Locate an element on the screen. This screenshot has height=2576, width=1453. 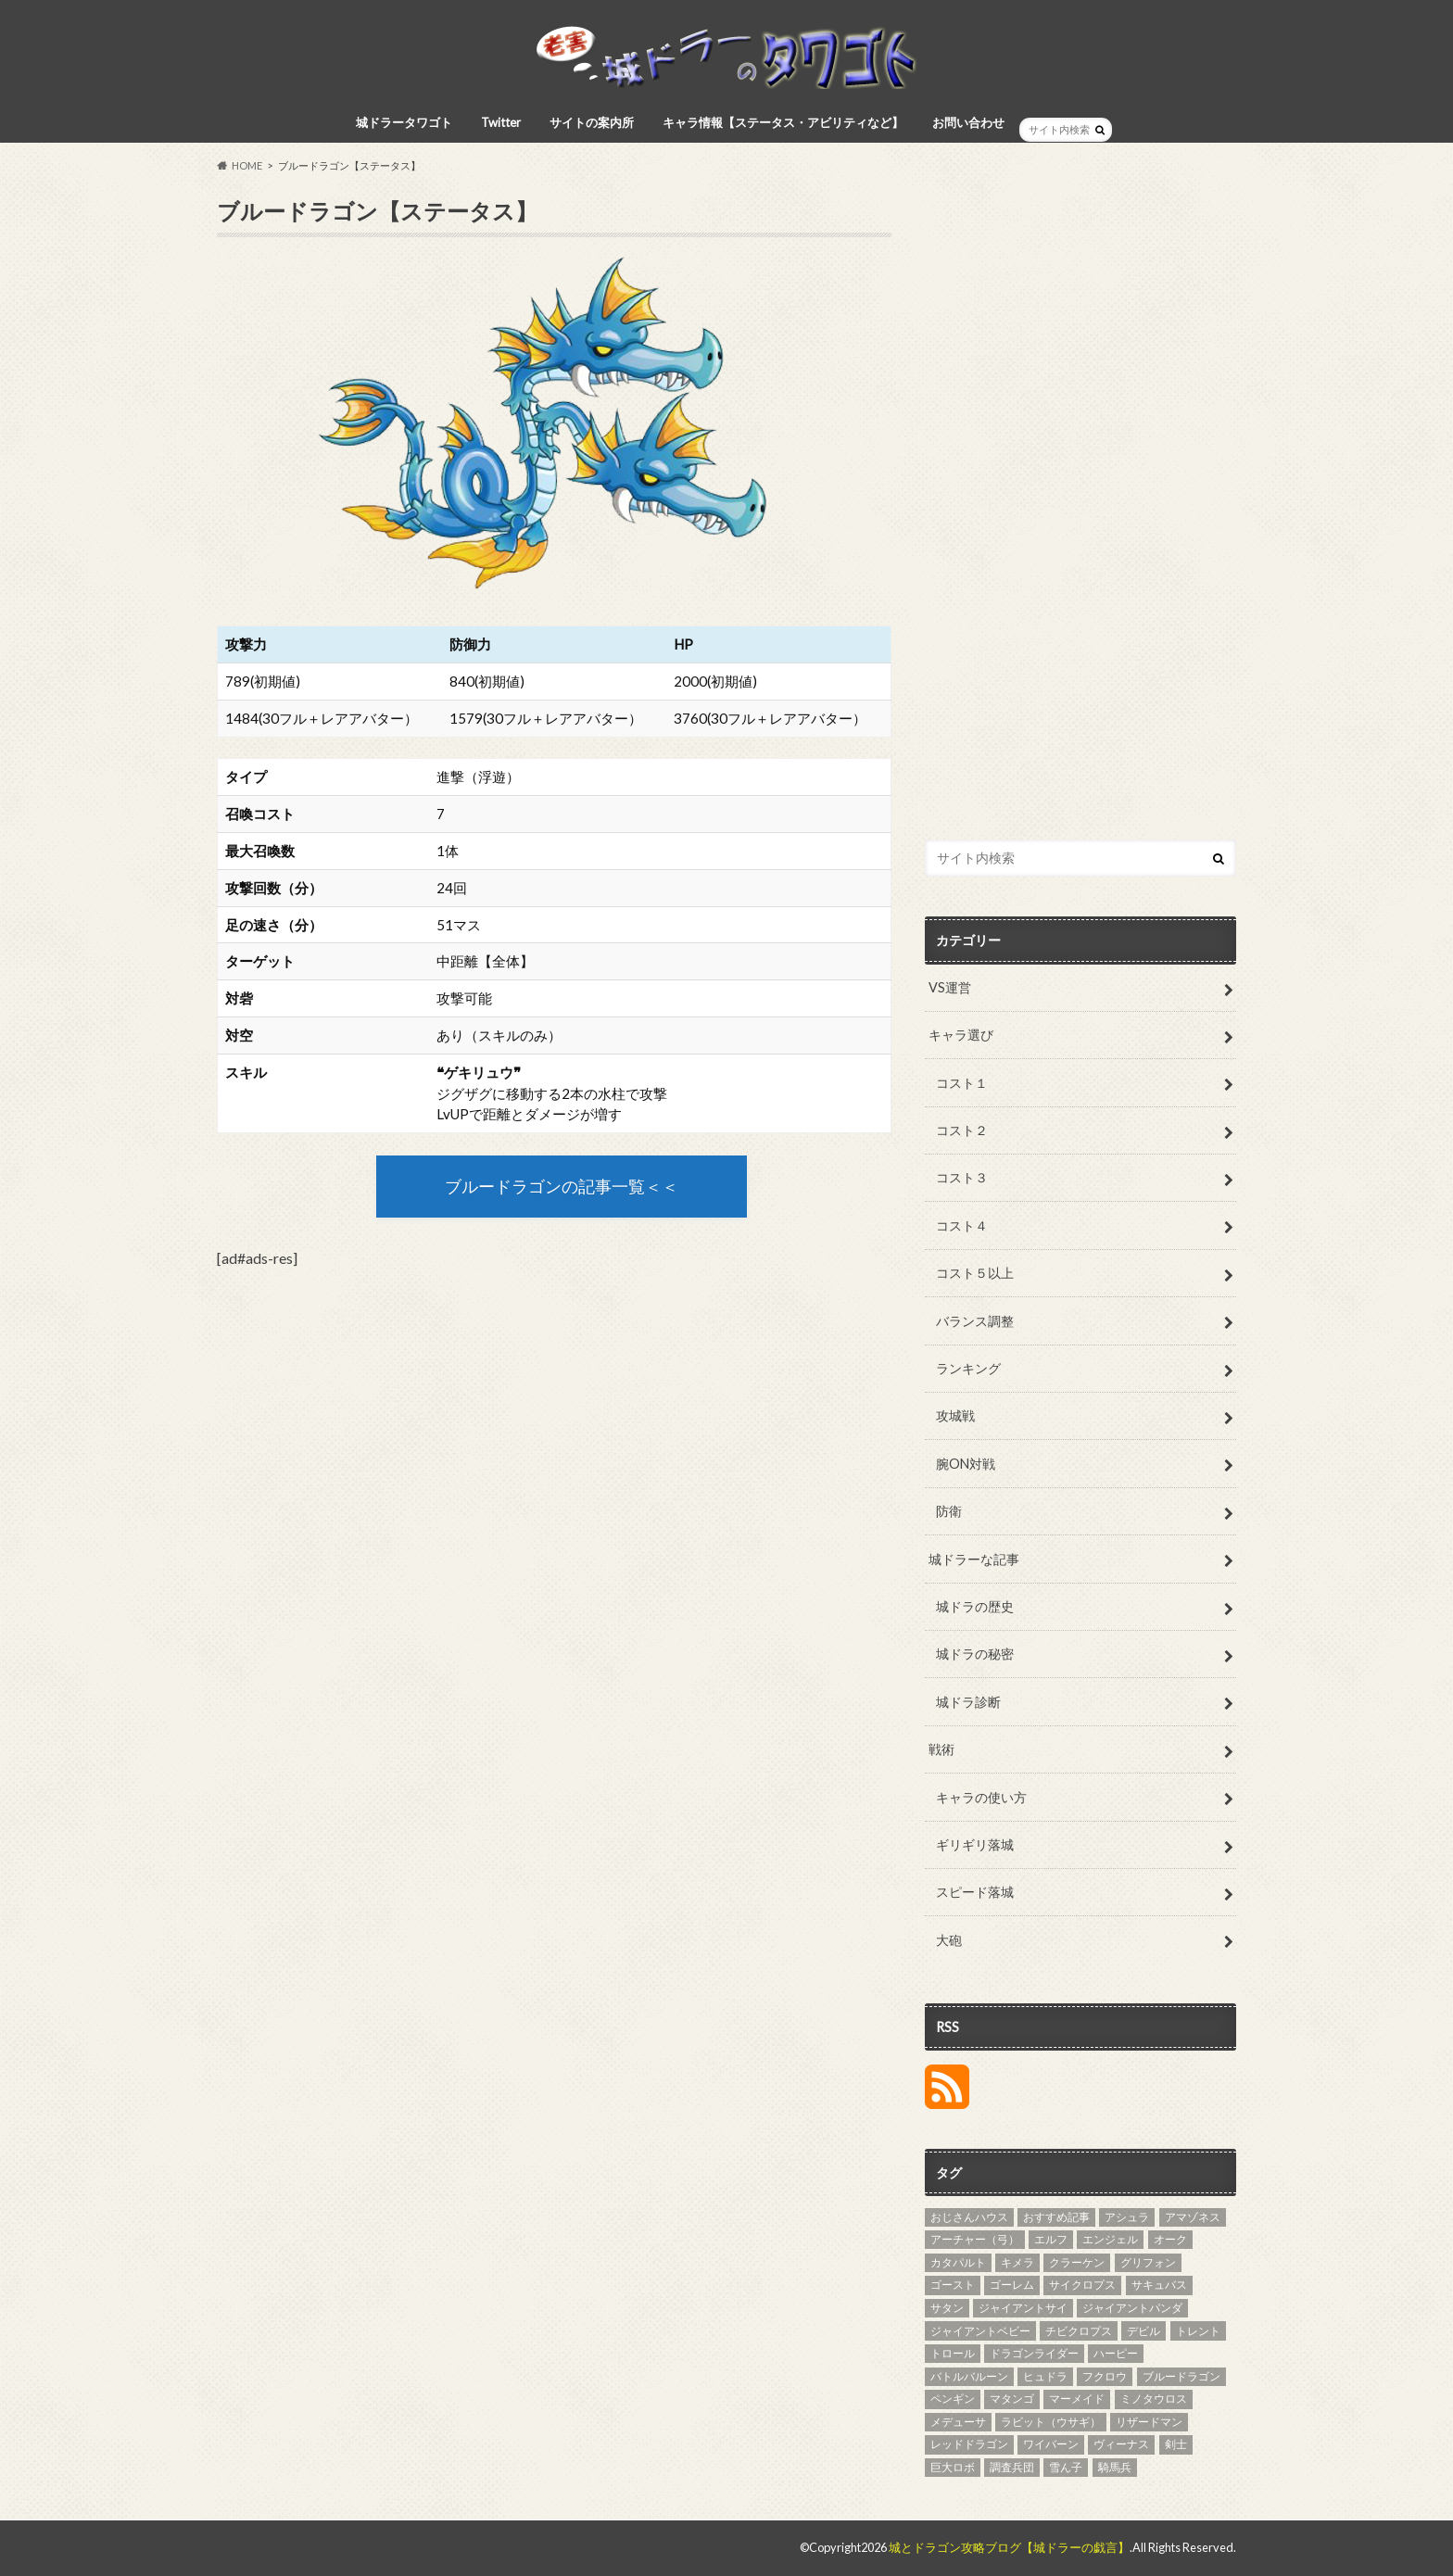
ペンギン [ペンギン (5個の項目)] is located at coordinates (952, 2399).